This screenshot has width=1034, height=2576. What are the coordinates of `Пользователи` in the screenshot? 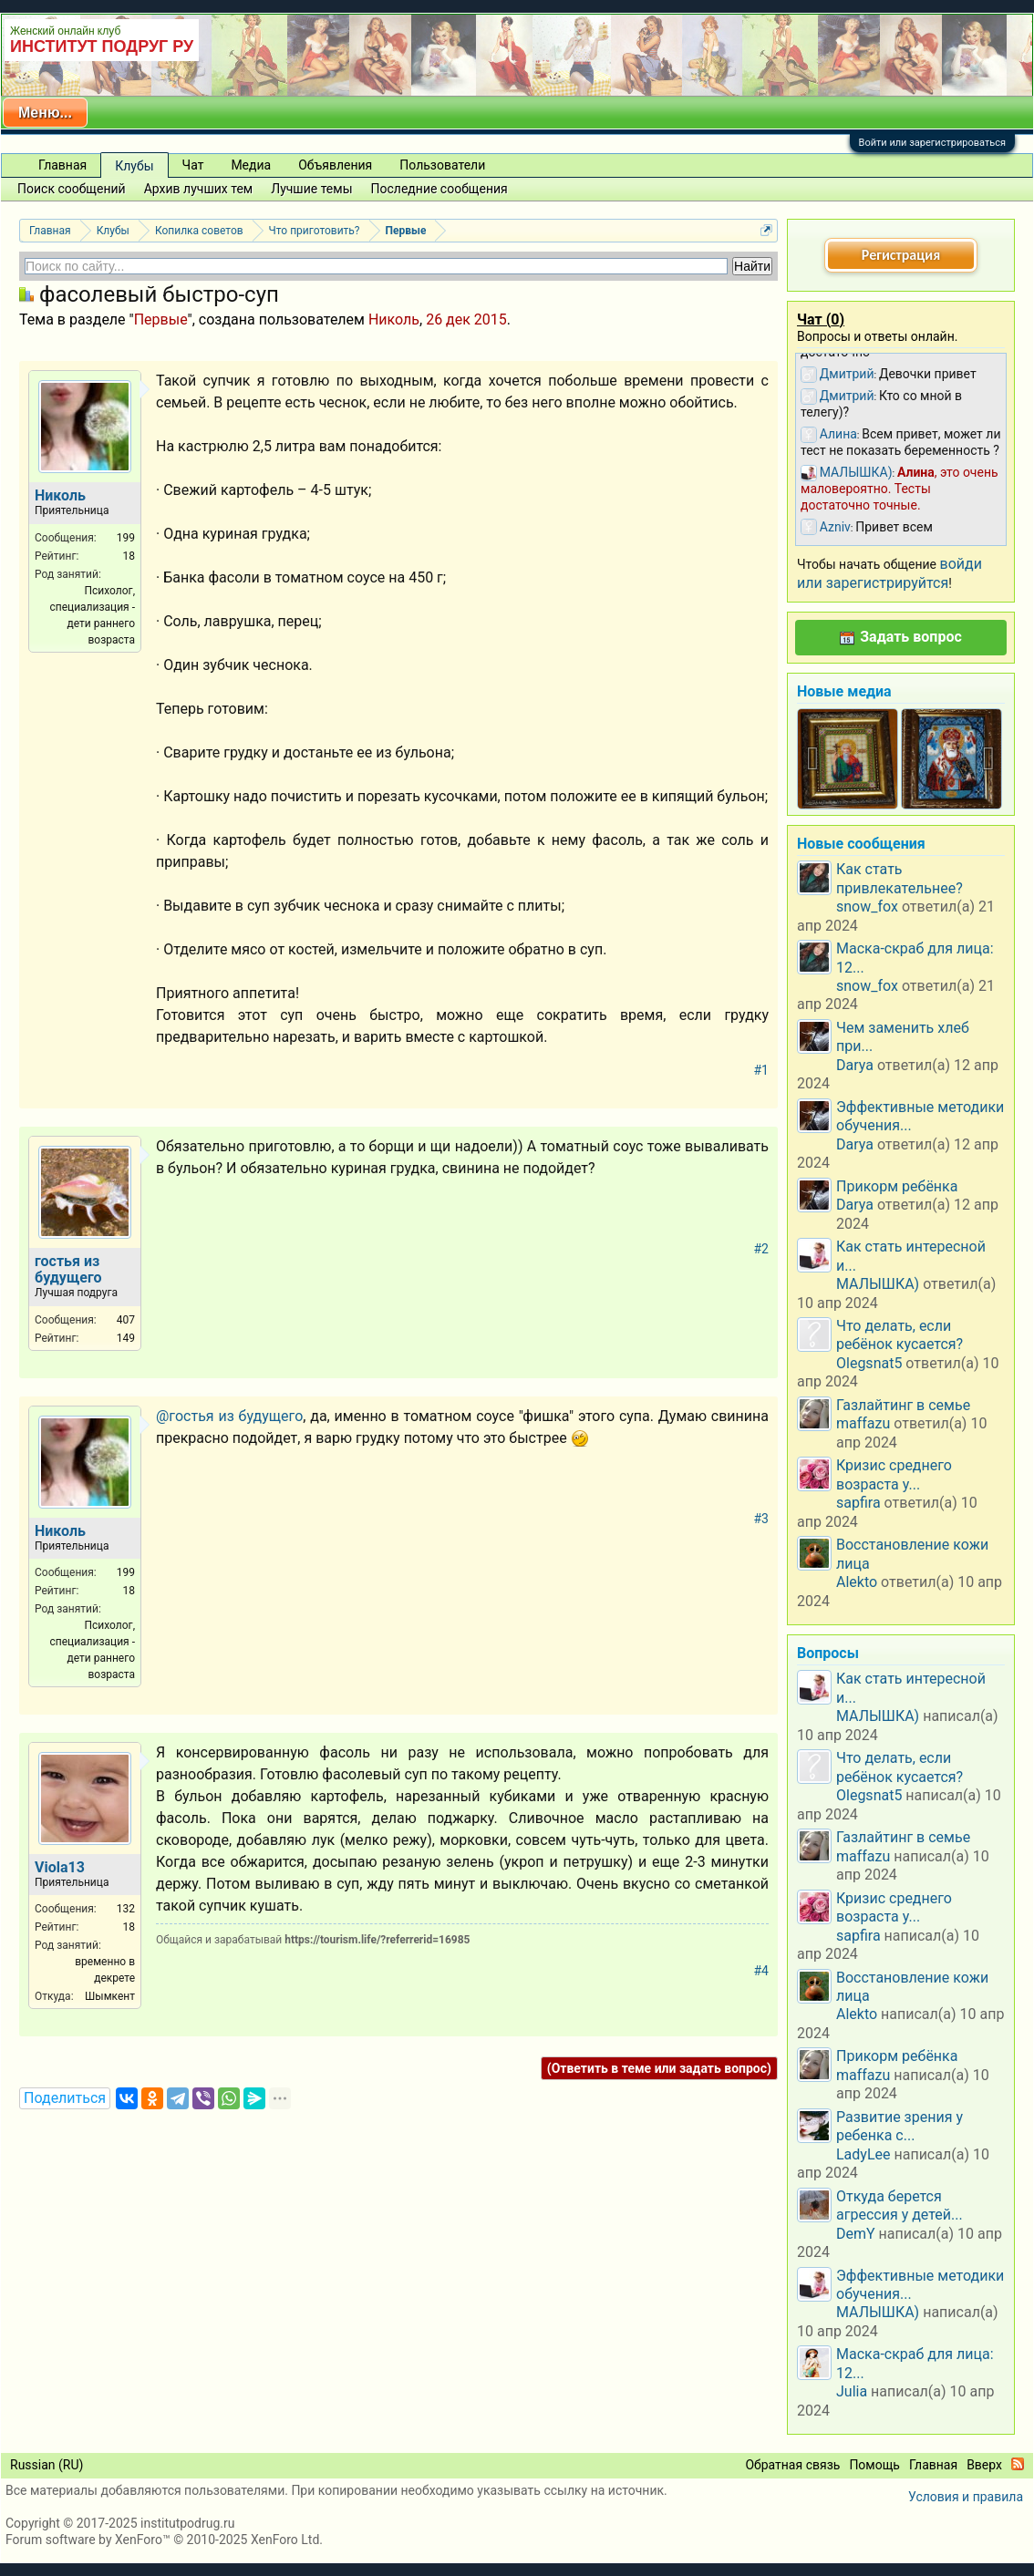 It's located at (442, 165).